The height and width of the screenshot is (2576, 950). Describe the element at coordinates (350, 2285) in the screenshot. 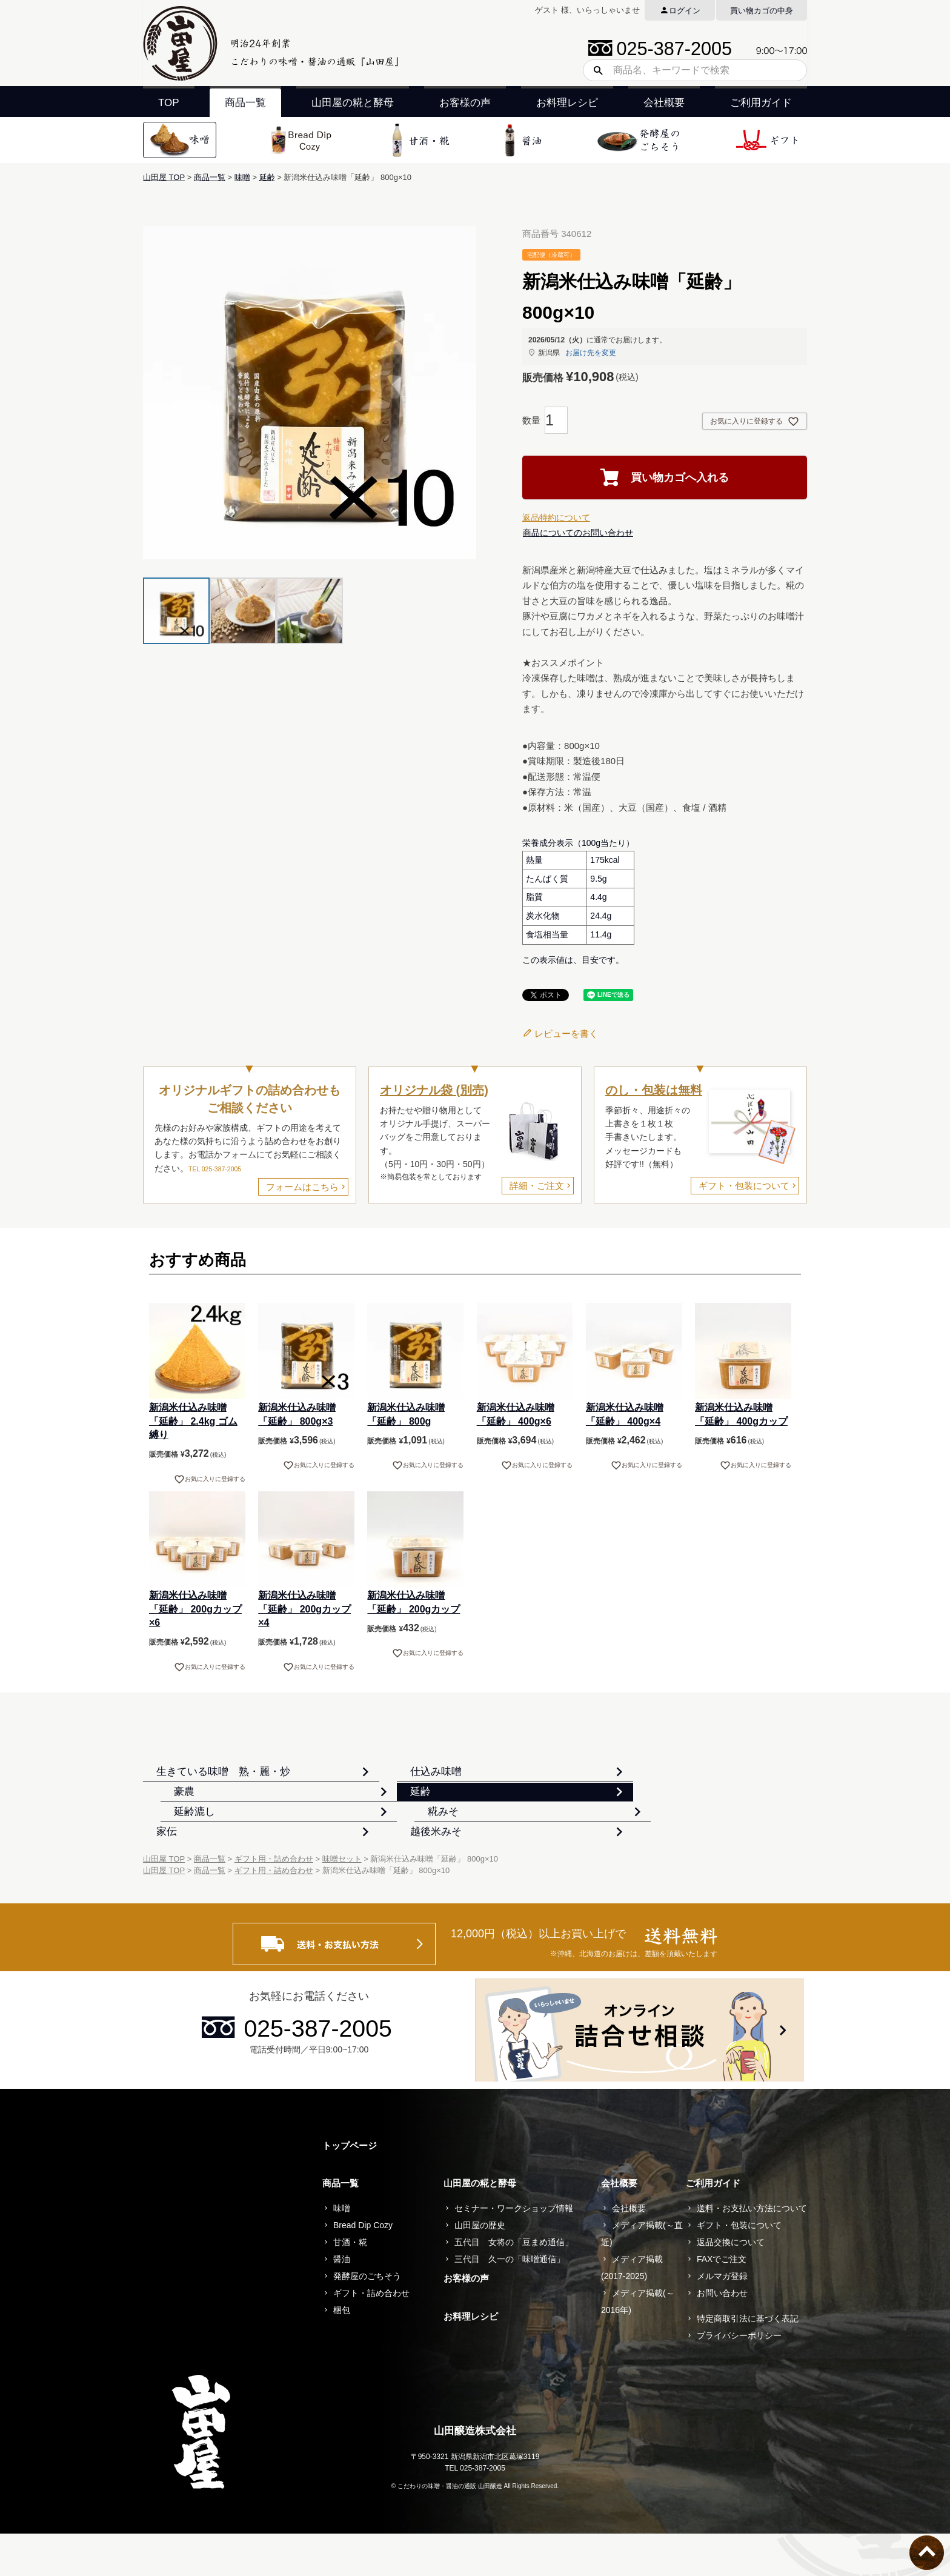

I see `甘酒・糀` at that location.